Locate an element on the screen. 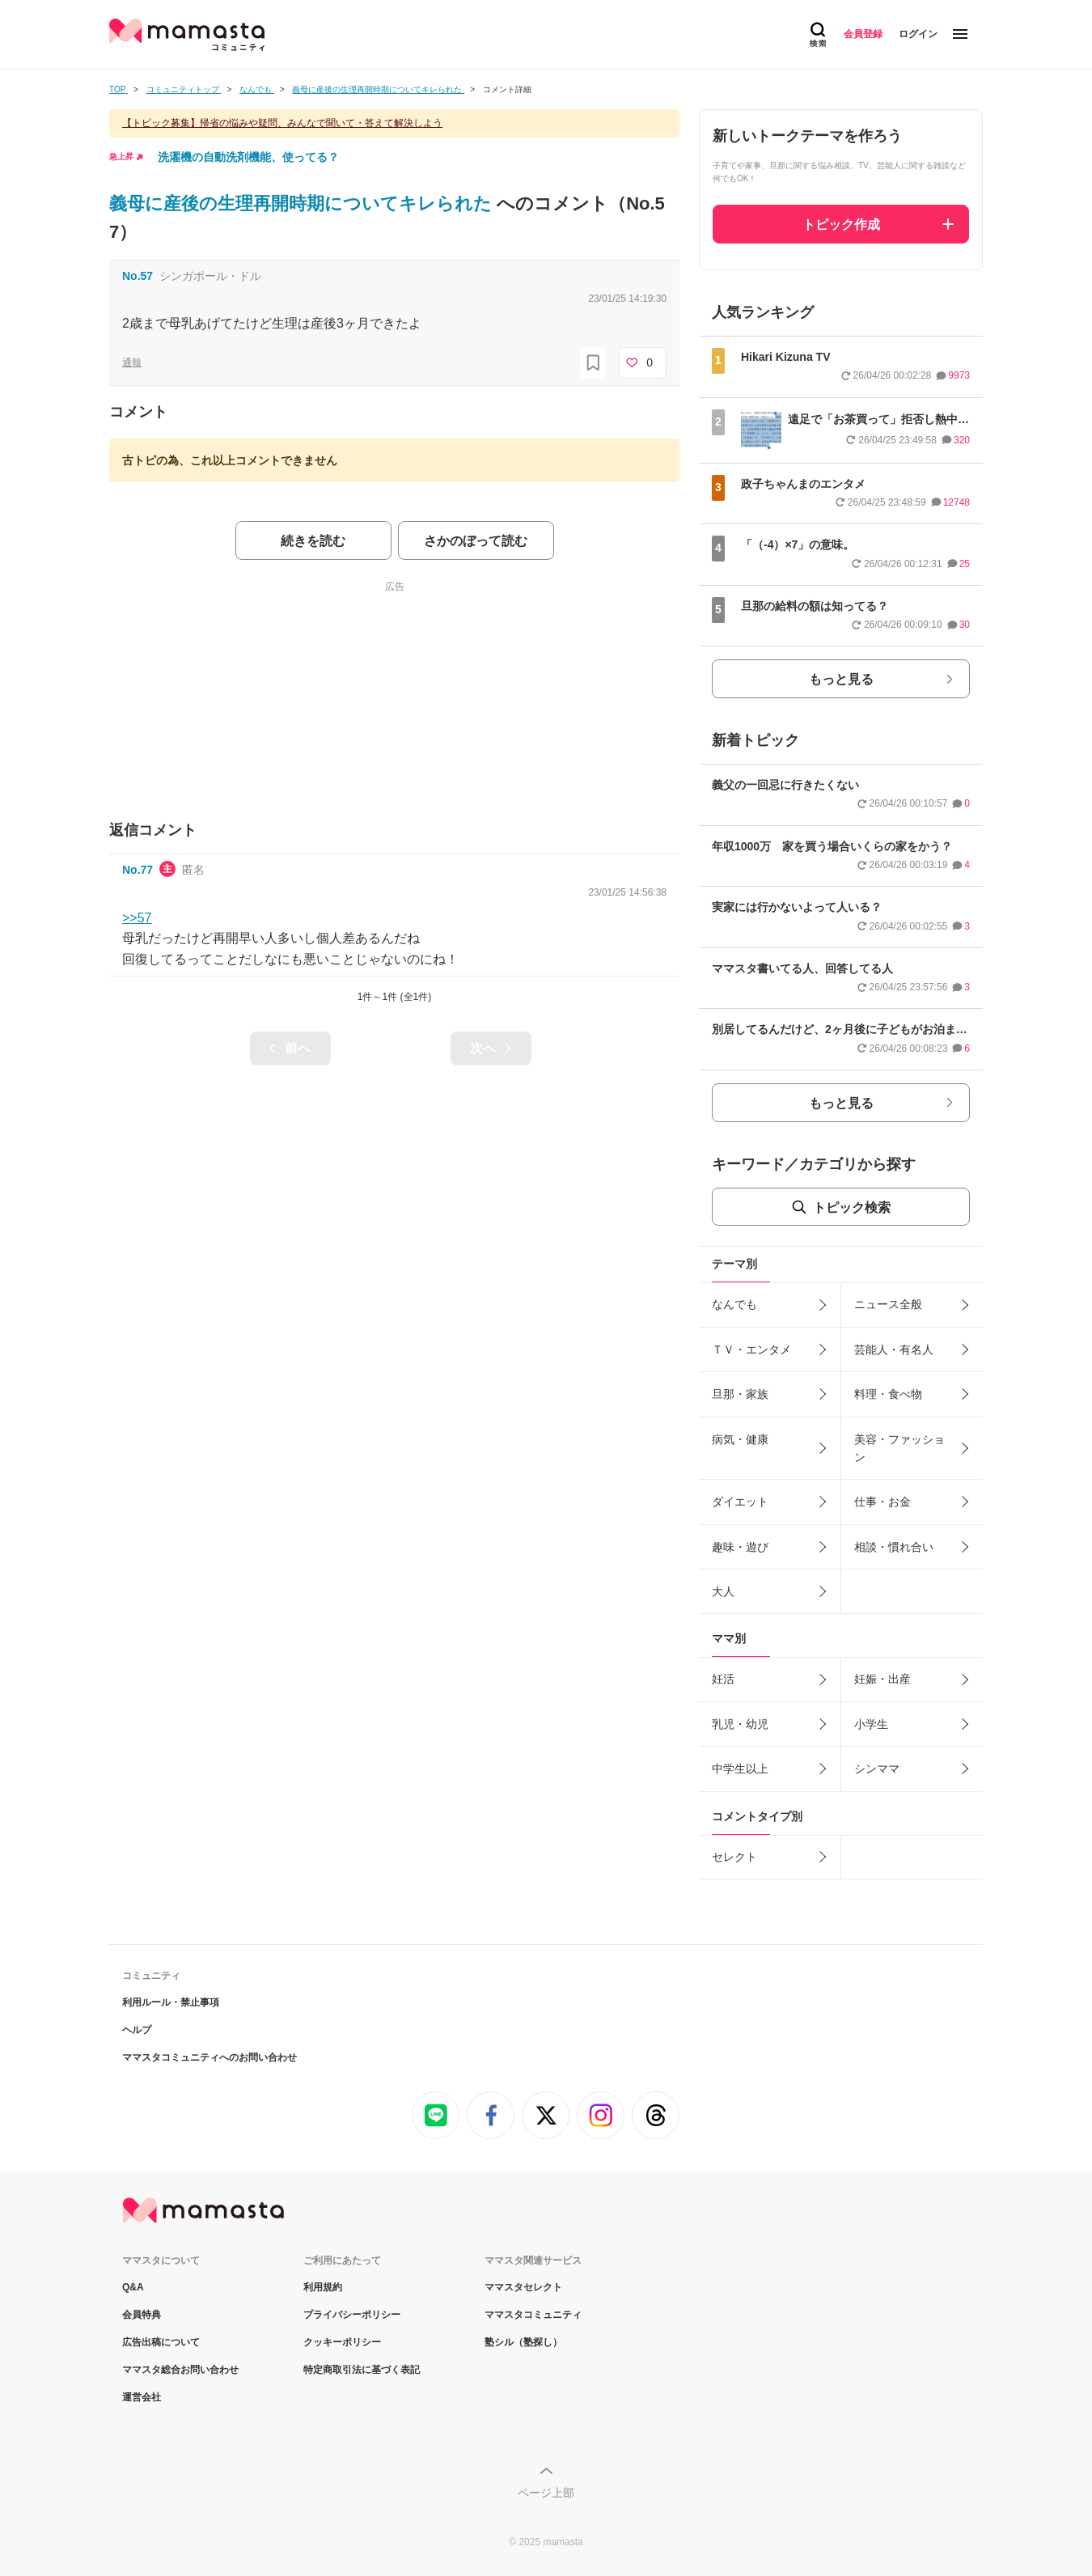  ママスタコミュニティ is located at coordinates (533, 2315).